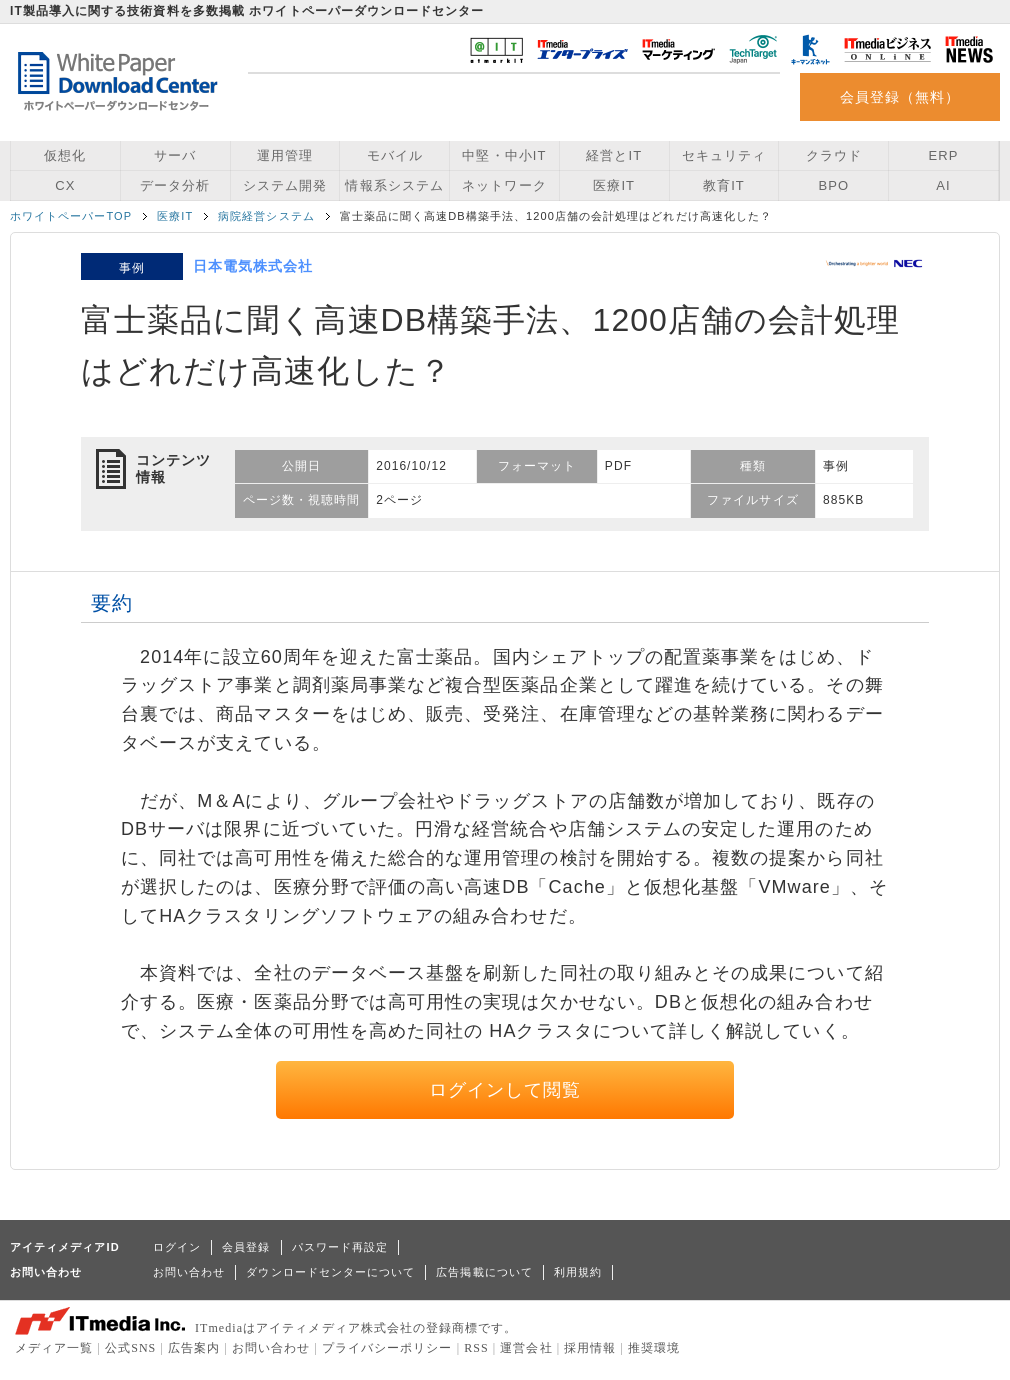 The image size is (1010, 1380). What do you see at coordinates (833, 185) in the screenshot?
I see `BPO` at bounding box center [833, 185].